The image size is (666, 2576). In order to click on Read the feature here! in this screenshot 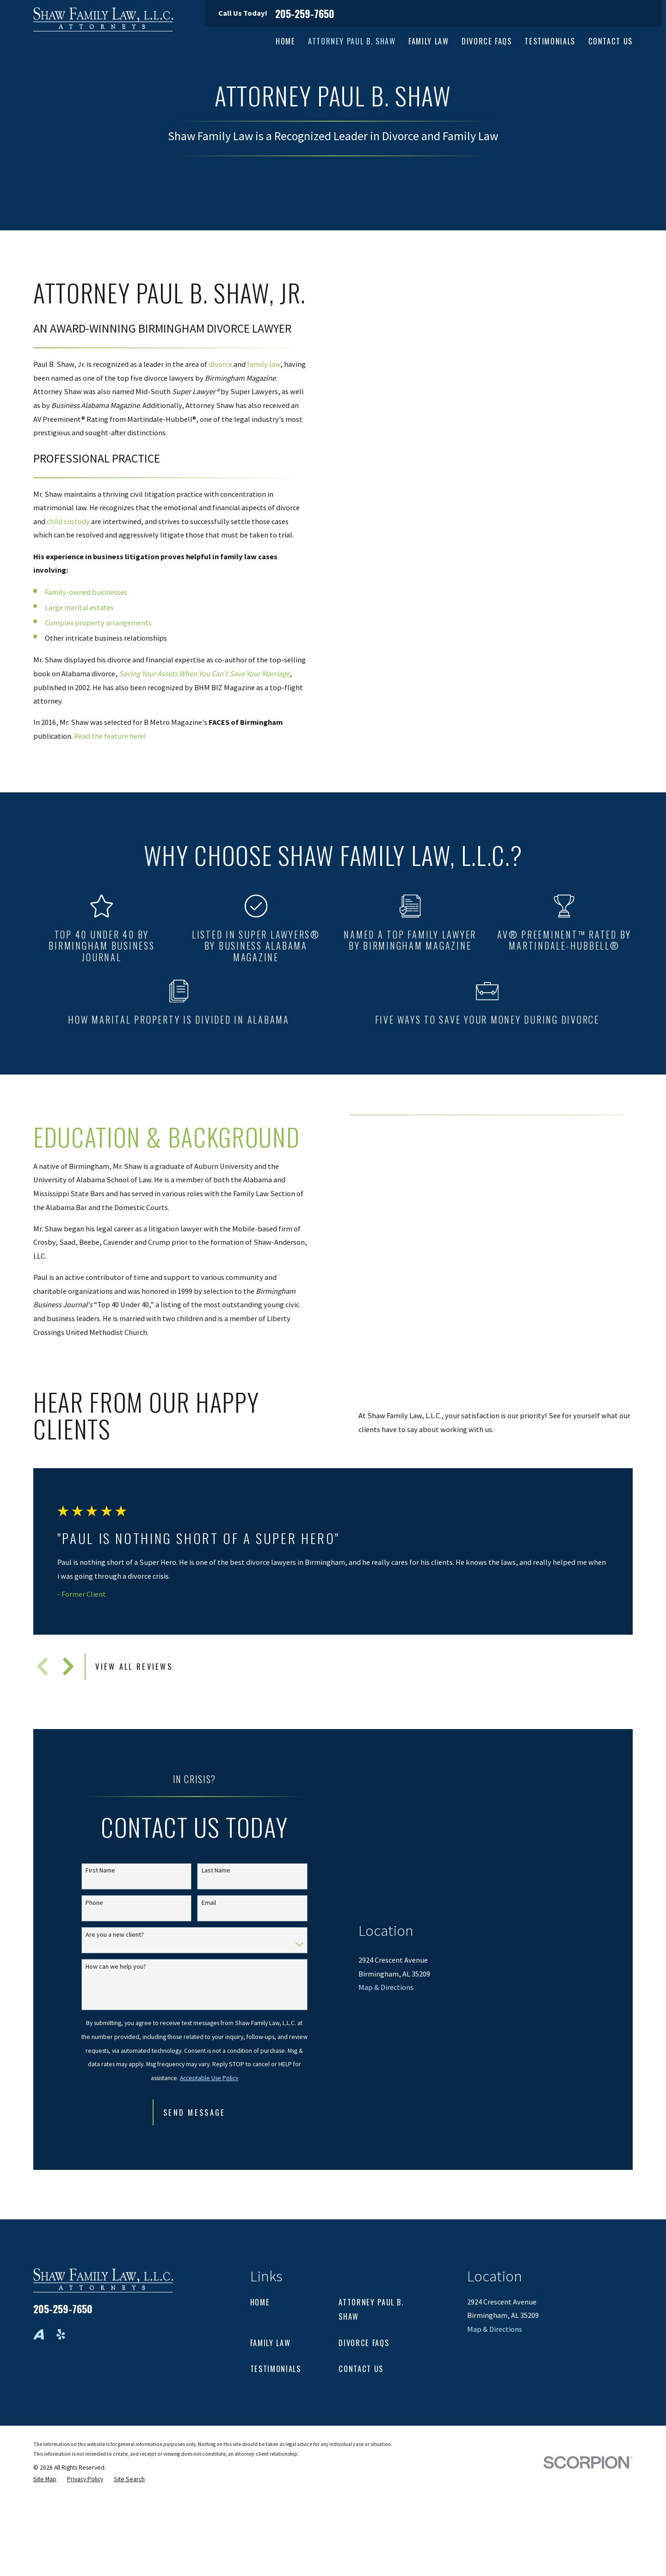, I will do `click(110, 736)`.